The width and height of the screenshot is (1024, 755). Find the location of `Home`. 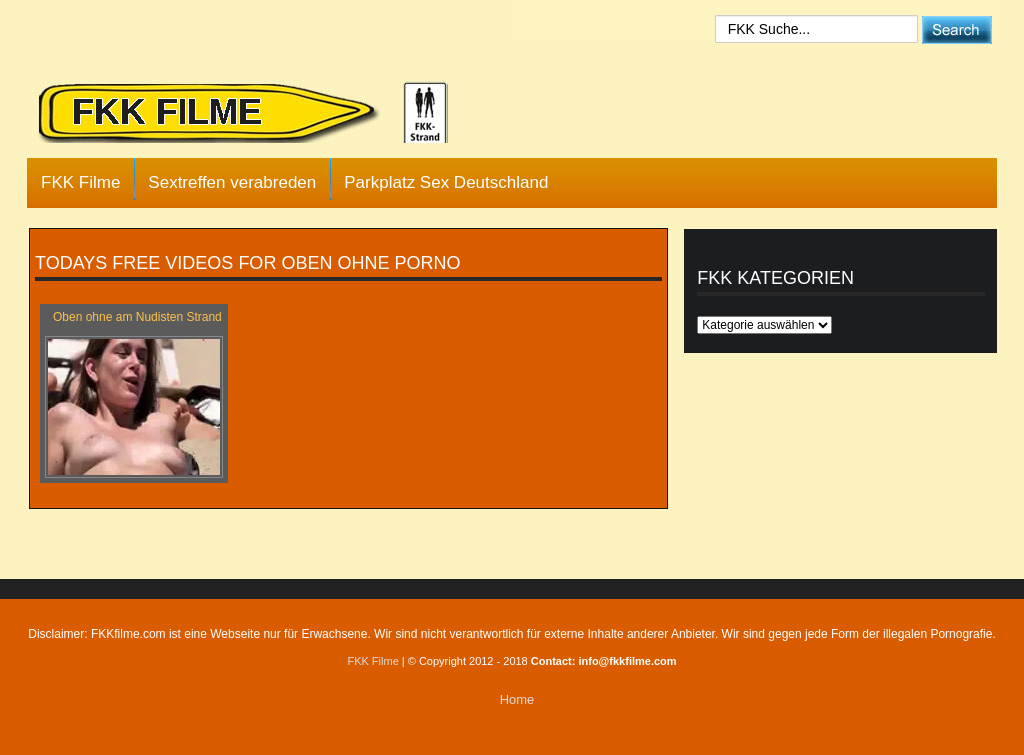

Home is located at coordinates (517, 699).